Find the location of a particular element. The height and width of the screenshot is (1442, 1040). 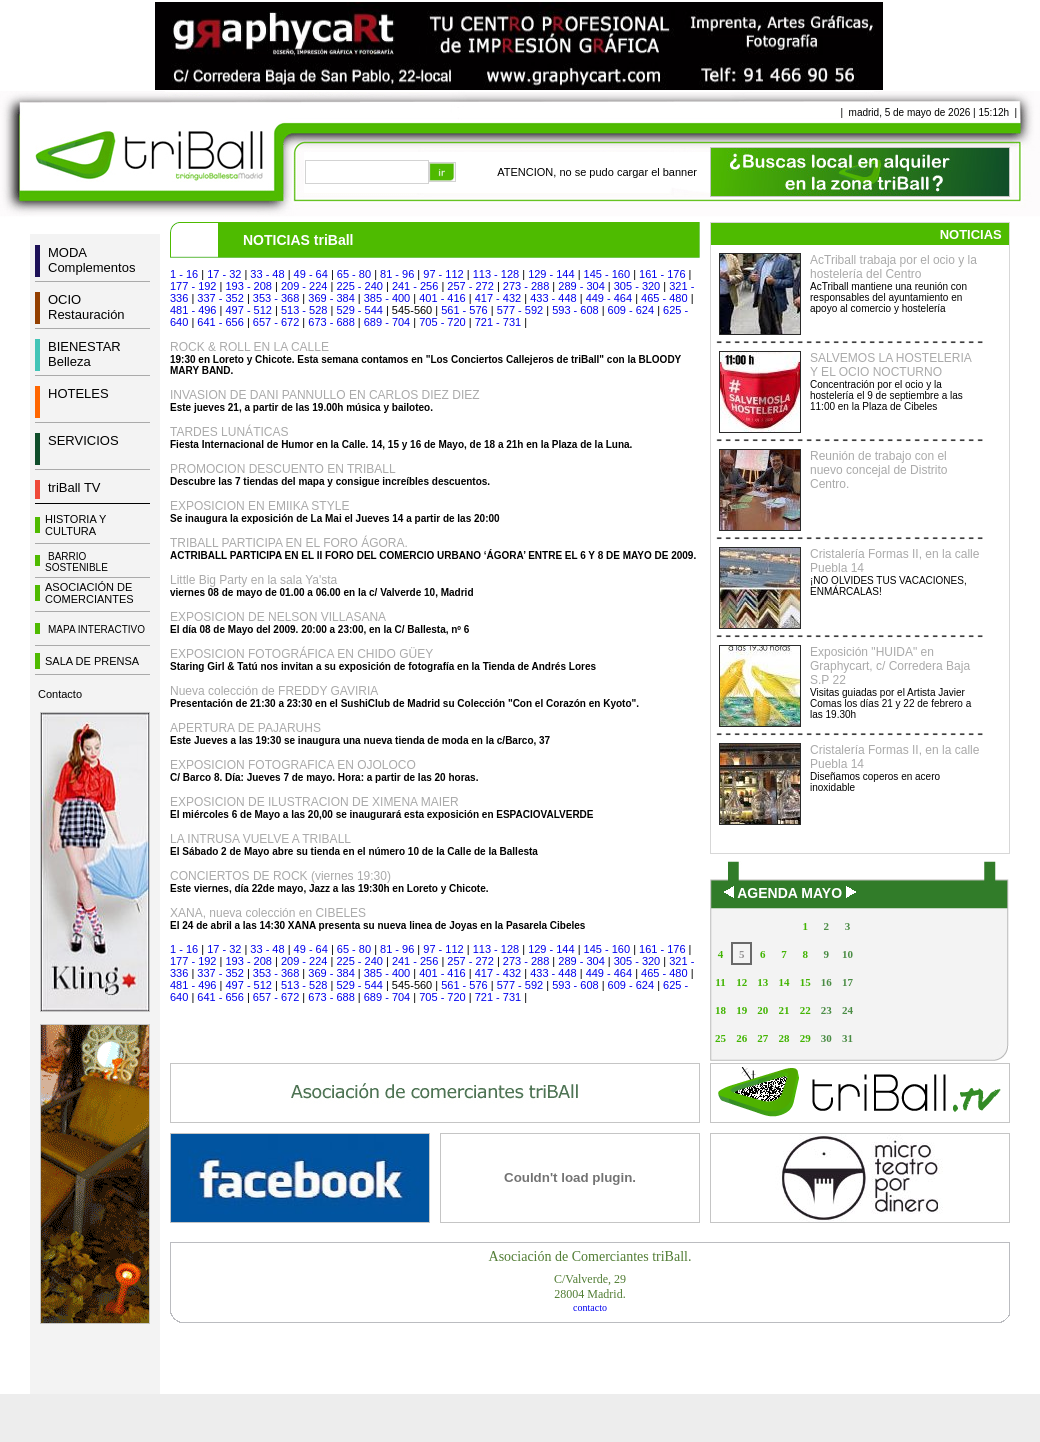

705 - 720 is located at coordinates (442, 322).